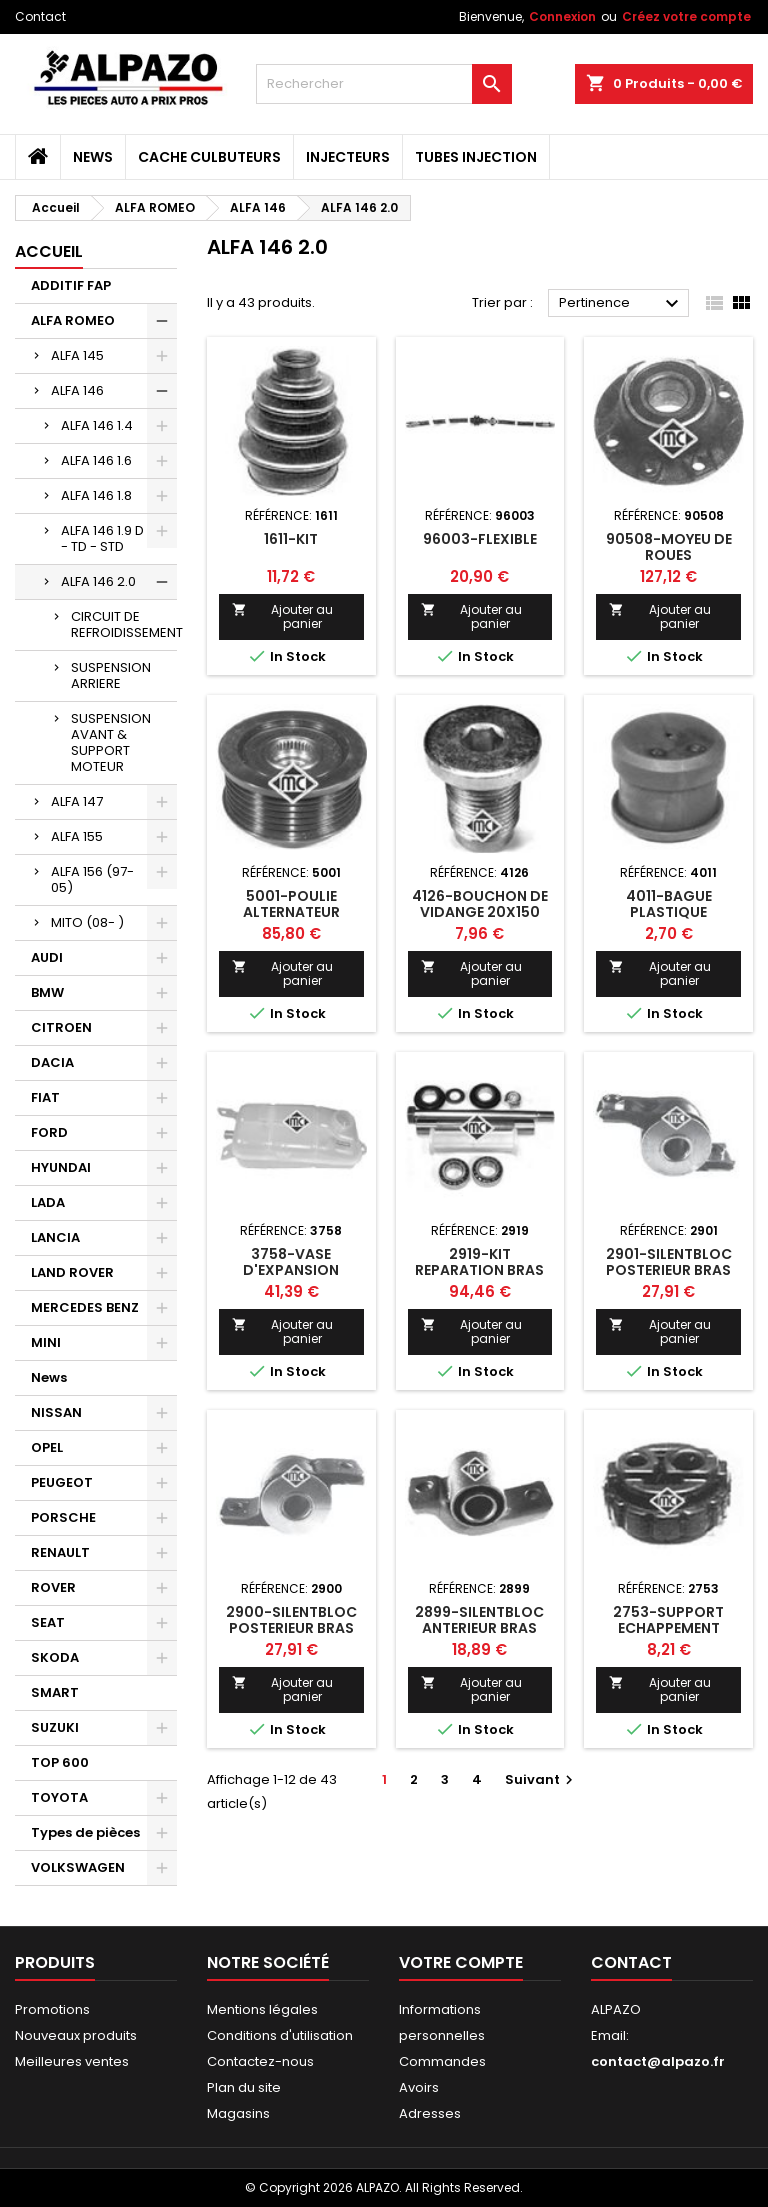  What do you see at coordinates (97, 425) in the screenshot?
I see `ALFA 146 1.4` at bounding box center [97, 425].